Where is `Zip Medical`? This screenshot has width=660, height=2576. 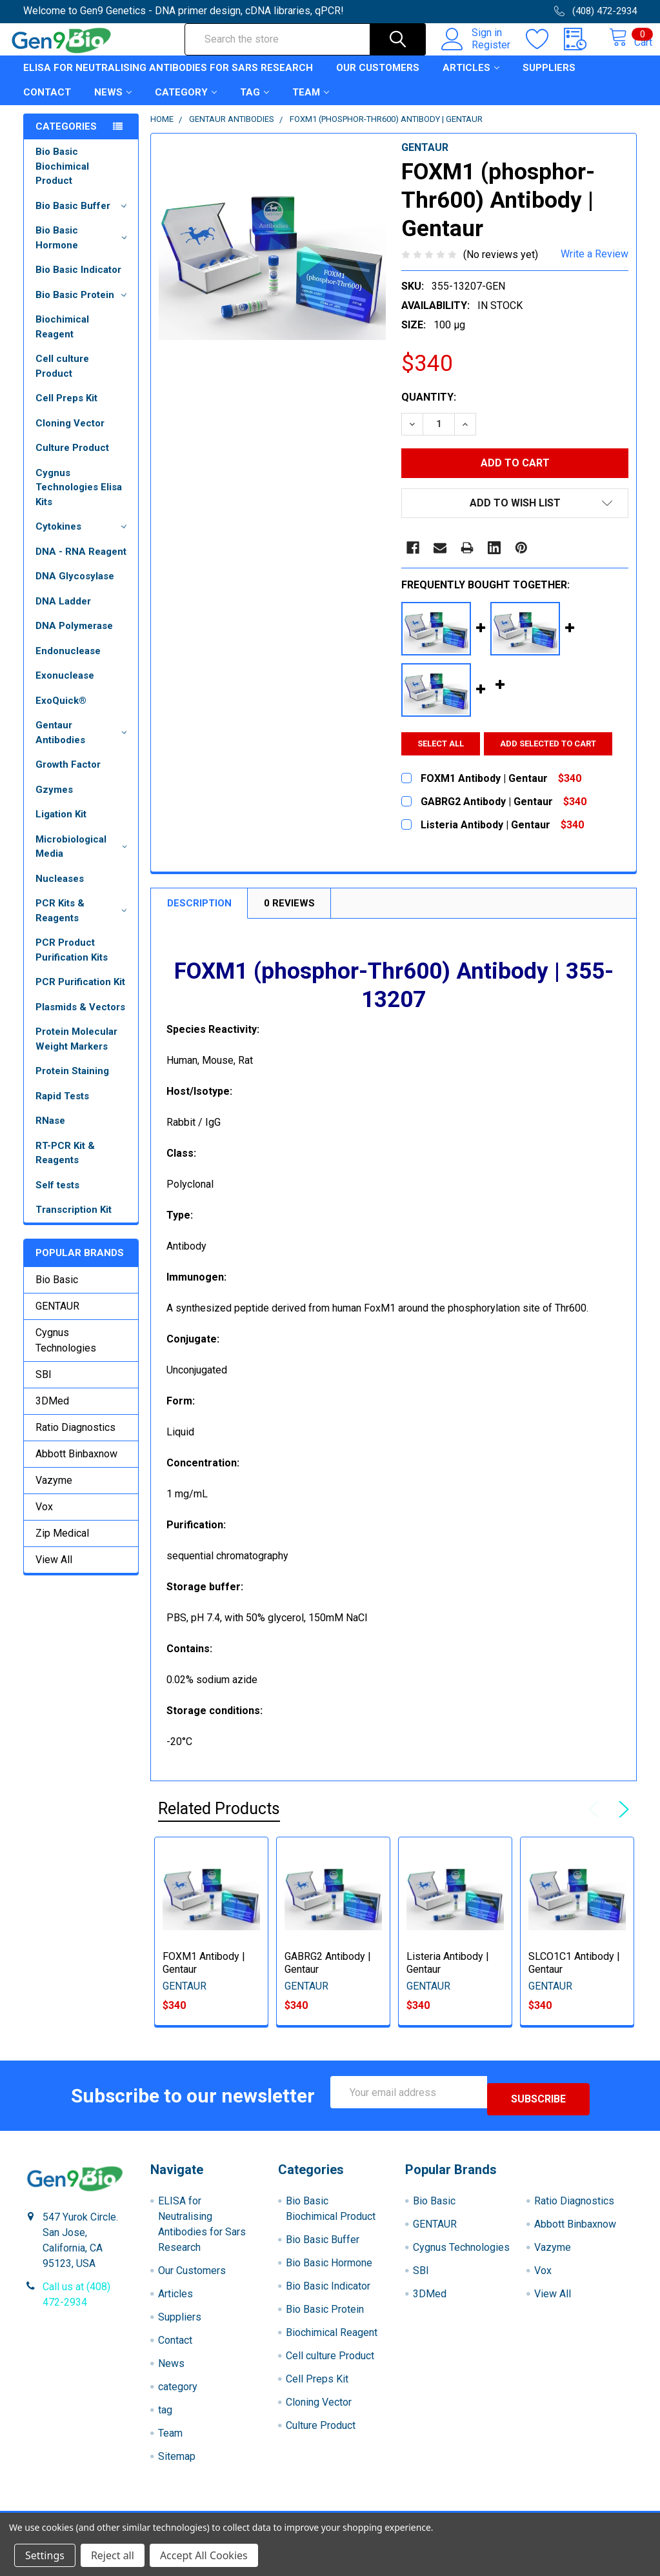 Zip Medical is located at coordinates (62, 1545).